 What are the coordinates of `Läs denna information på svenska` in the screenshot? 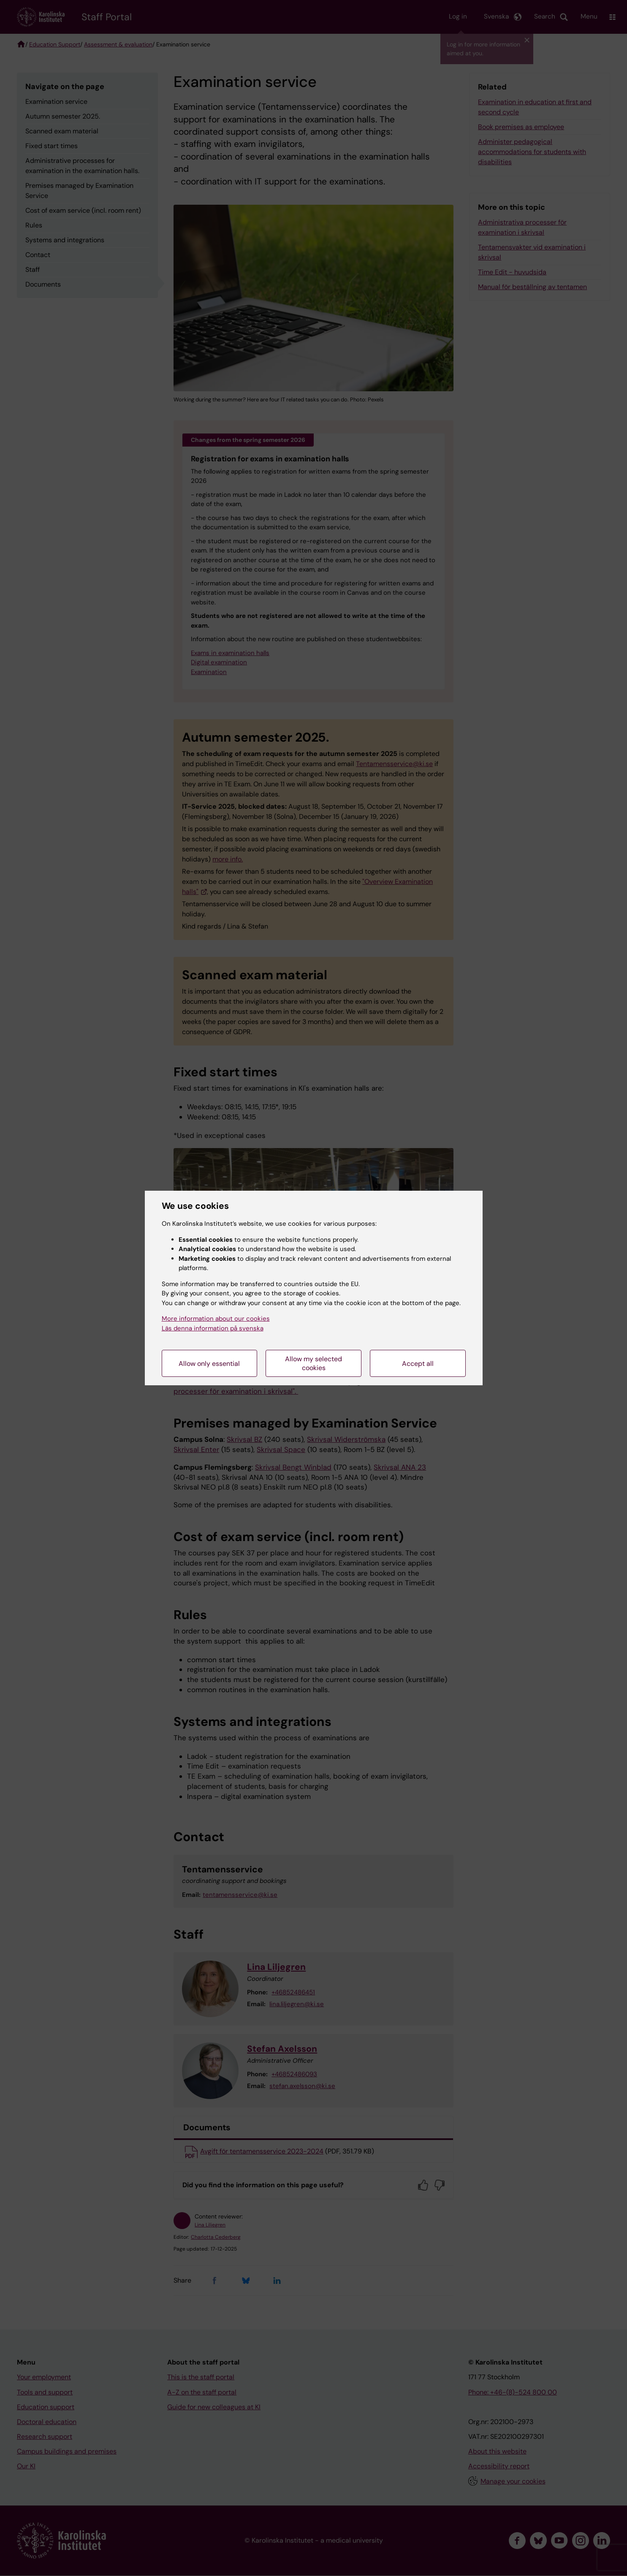 It's located at (212, 1328).